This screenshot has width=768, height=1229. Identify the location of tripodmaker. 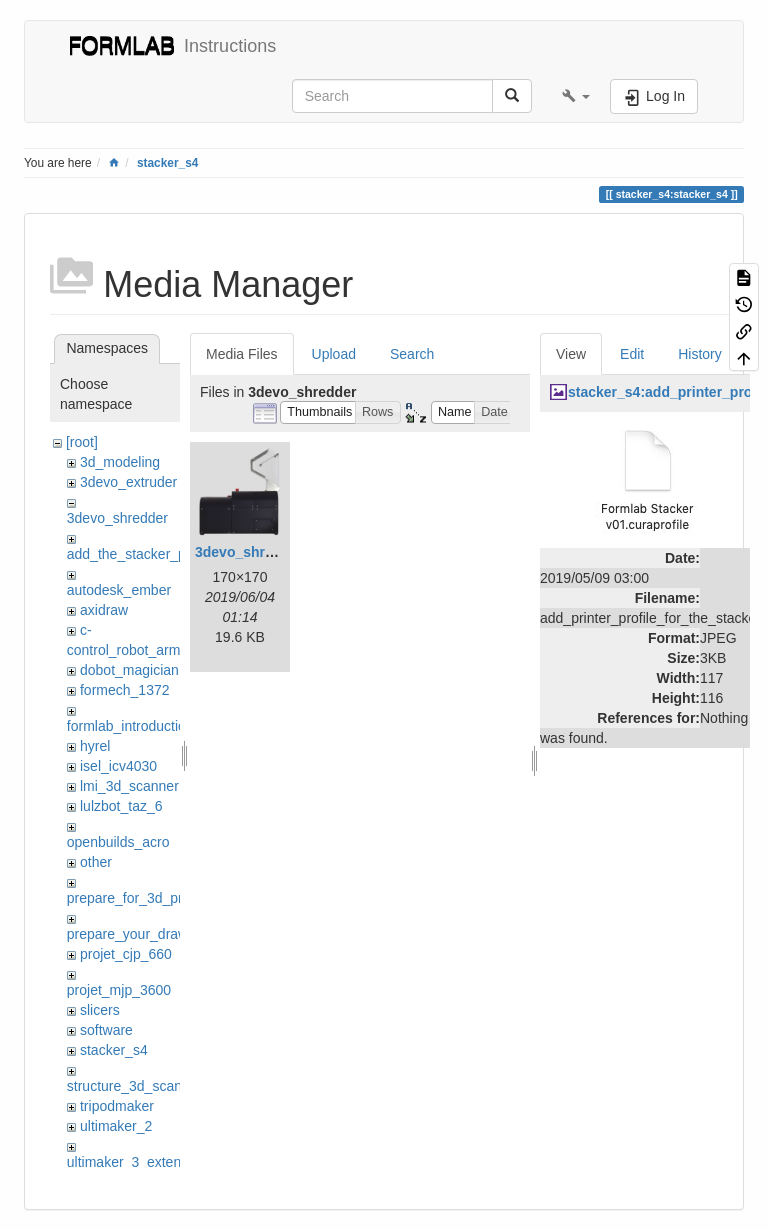
(117, 1106).